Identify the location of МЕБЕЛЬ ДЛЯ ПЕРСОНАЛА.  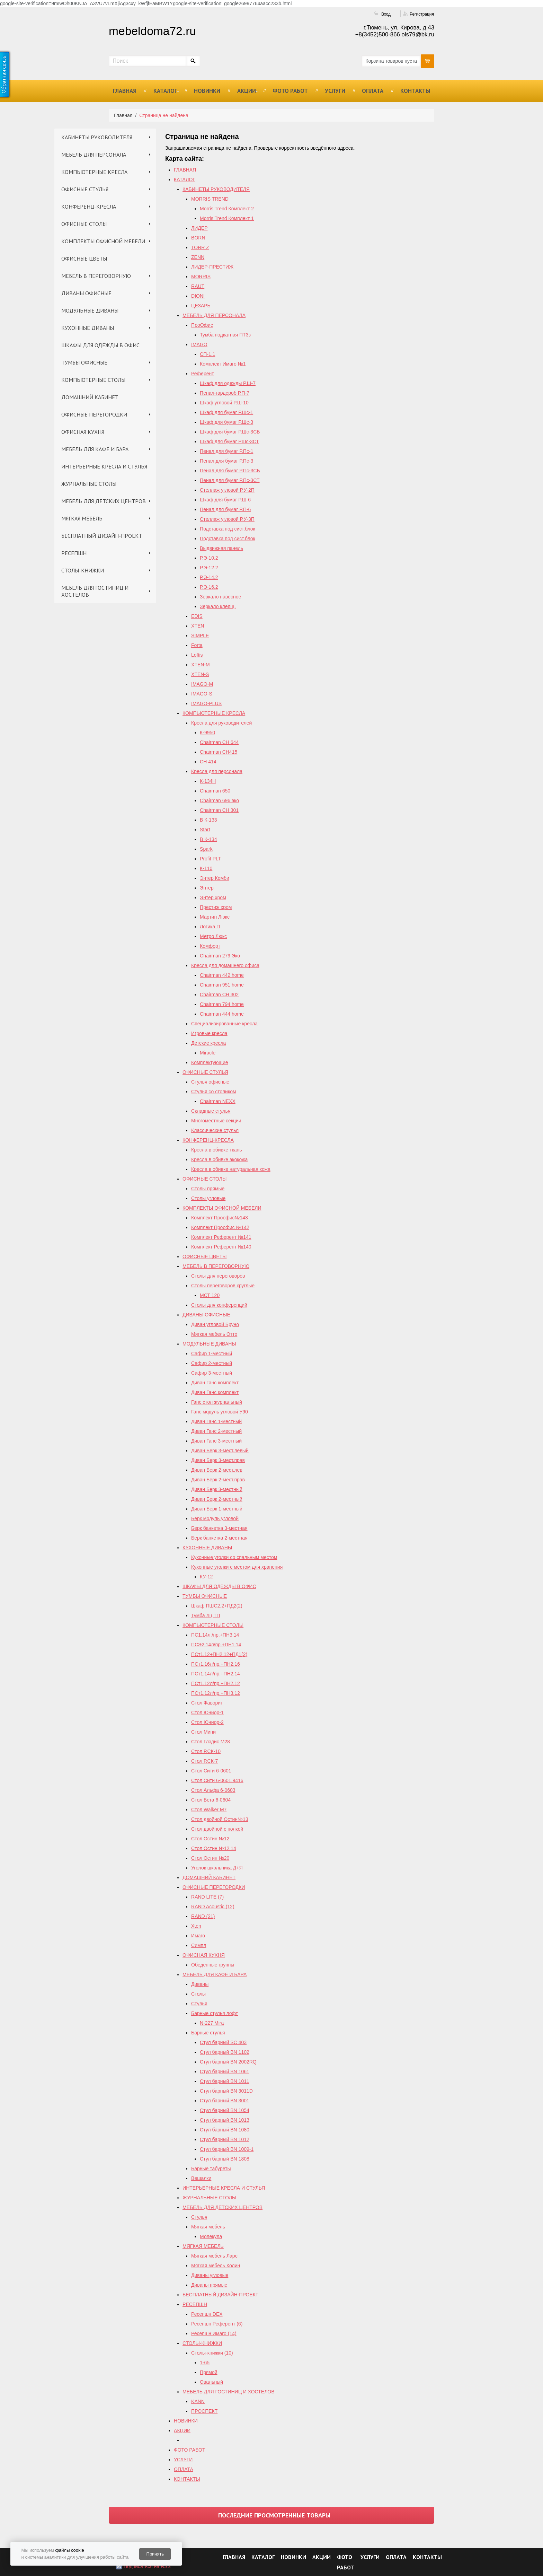
(93, 154).